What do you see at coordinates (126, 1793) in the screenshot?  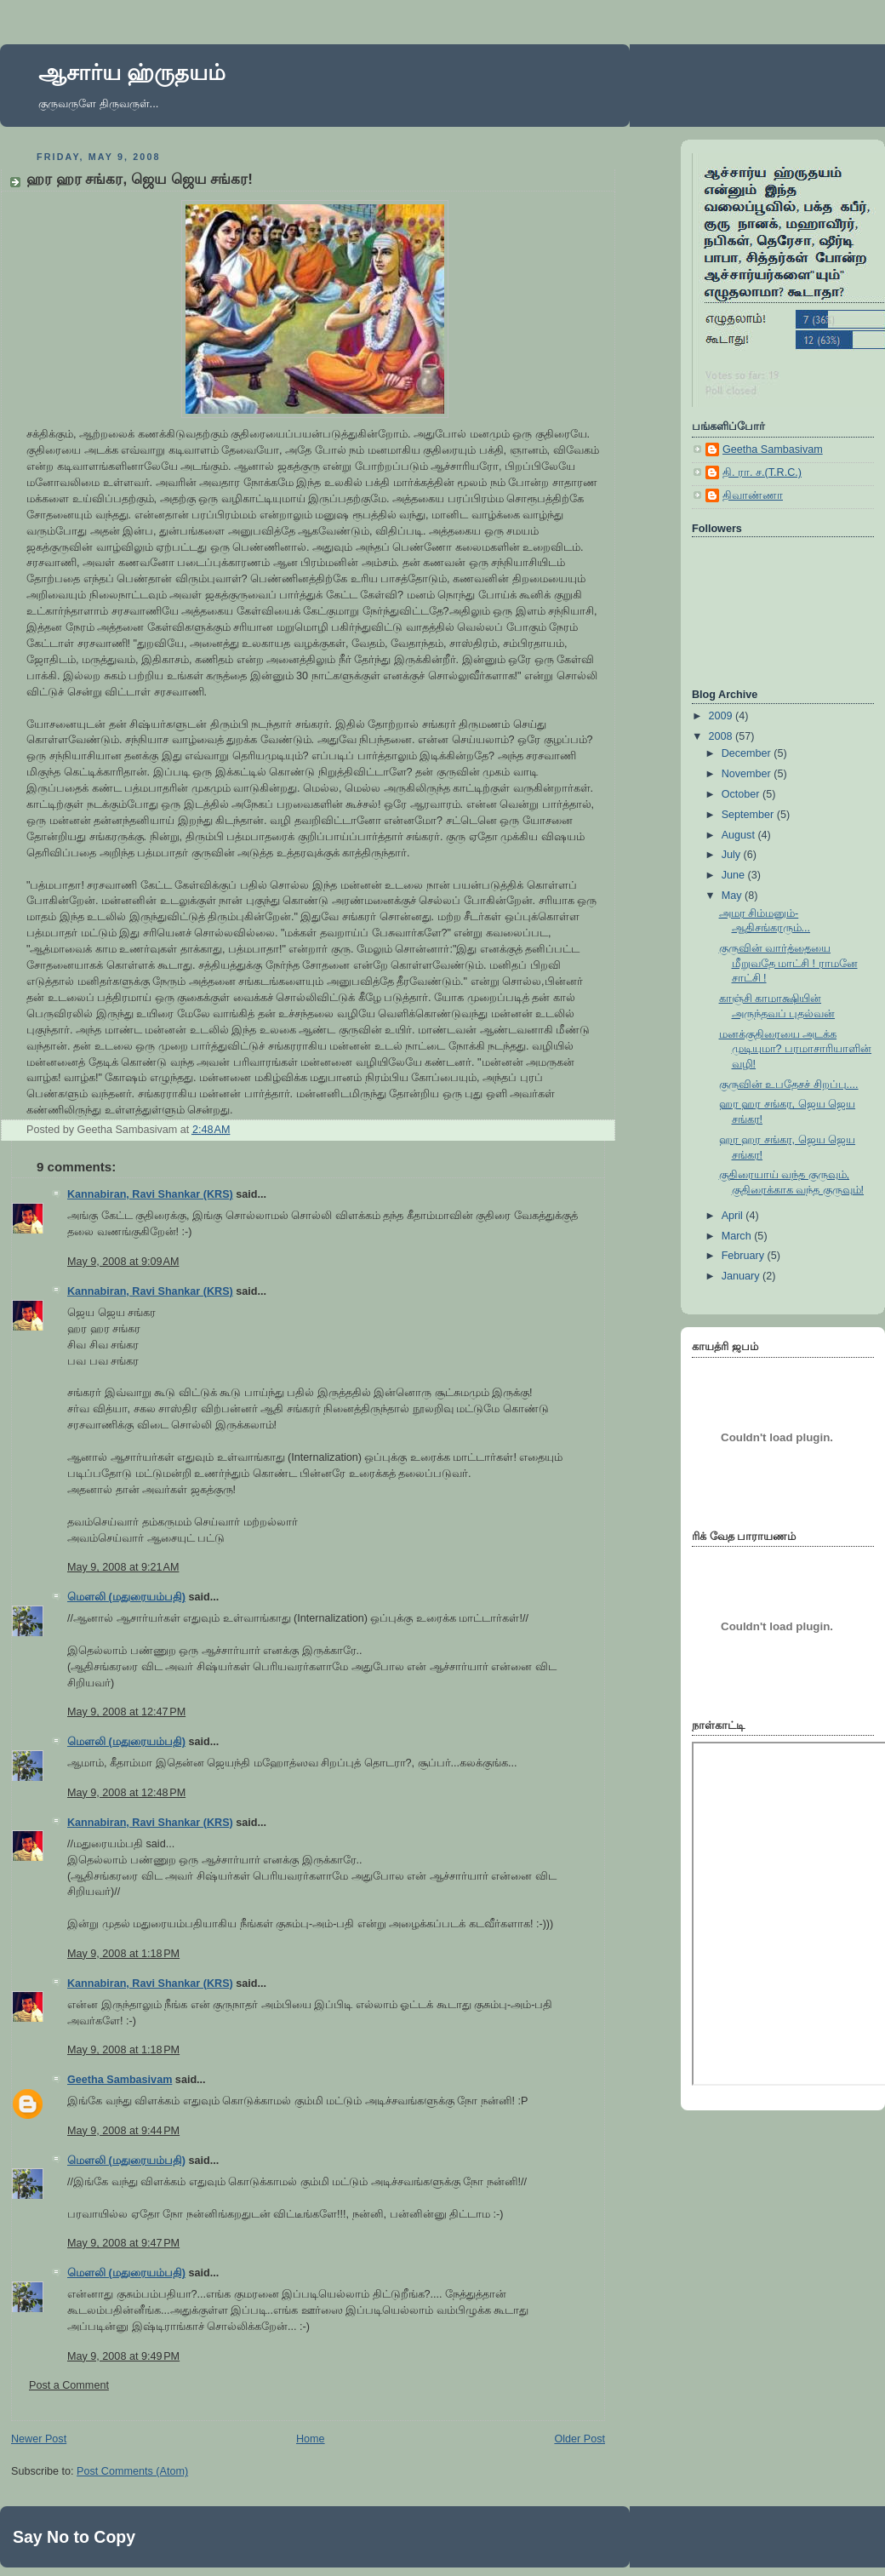 I see `May 9, 2008 at 12:48 PM` at bounding box center [126, 1793].